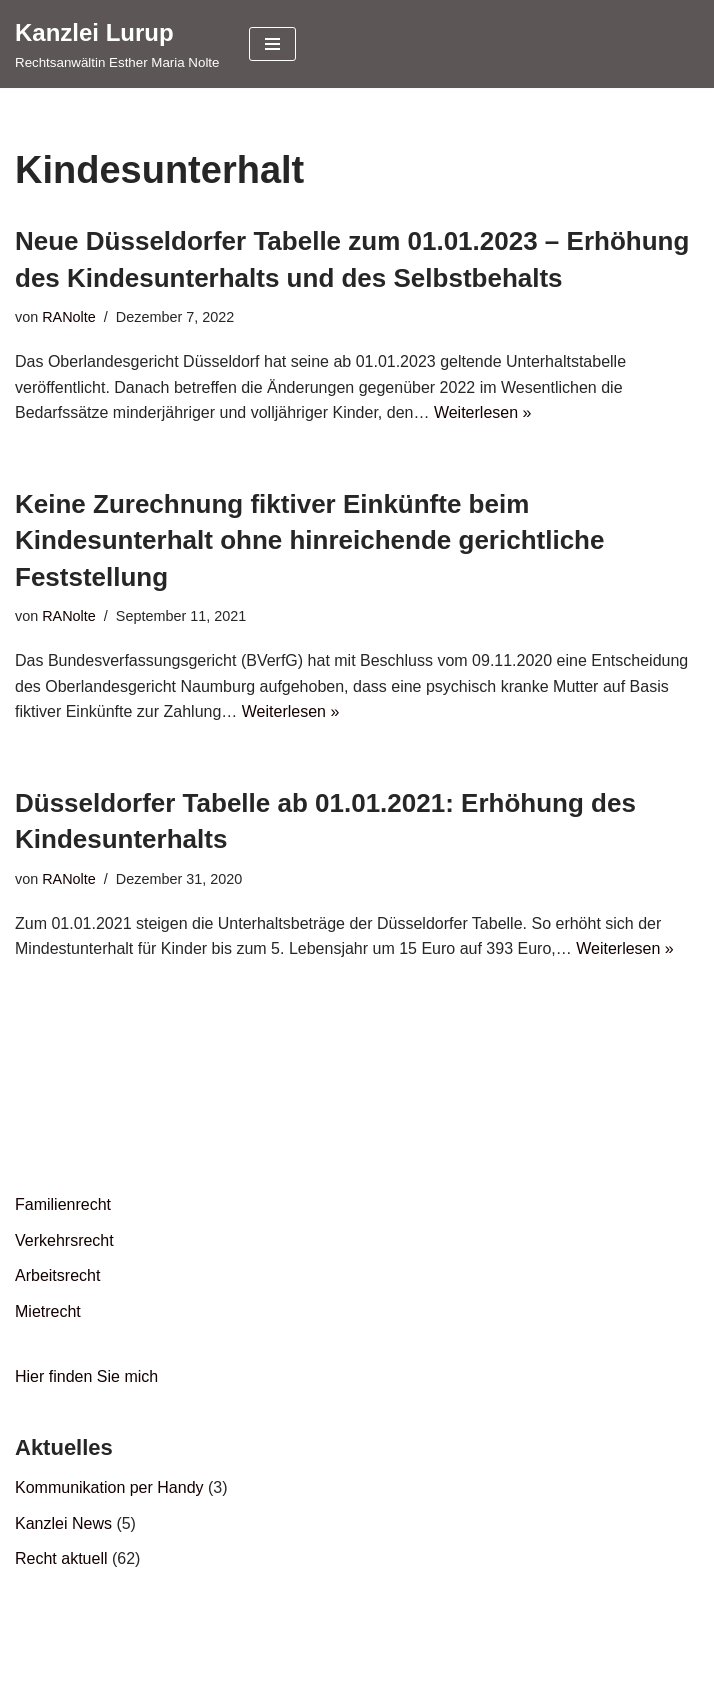  I want to click on Kanzlei News, so click(63, 1523).